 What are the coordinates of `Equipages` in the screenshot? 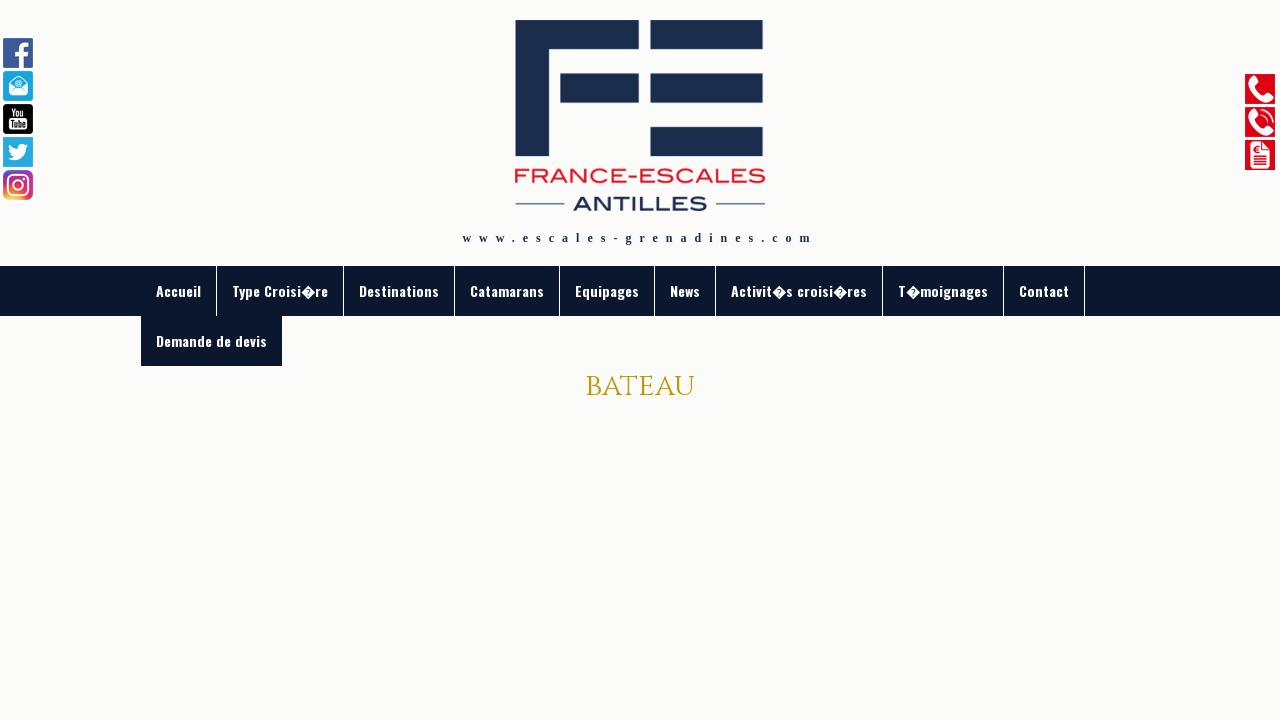 It's located at (607, 290).